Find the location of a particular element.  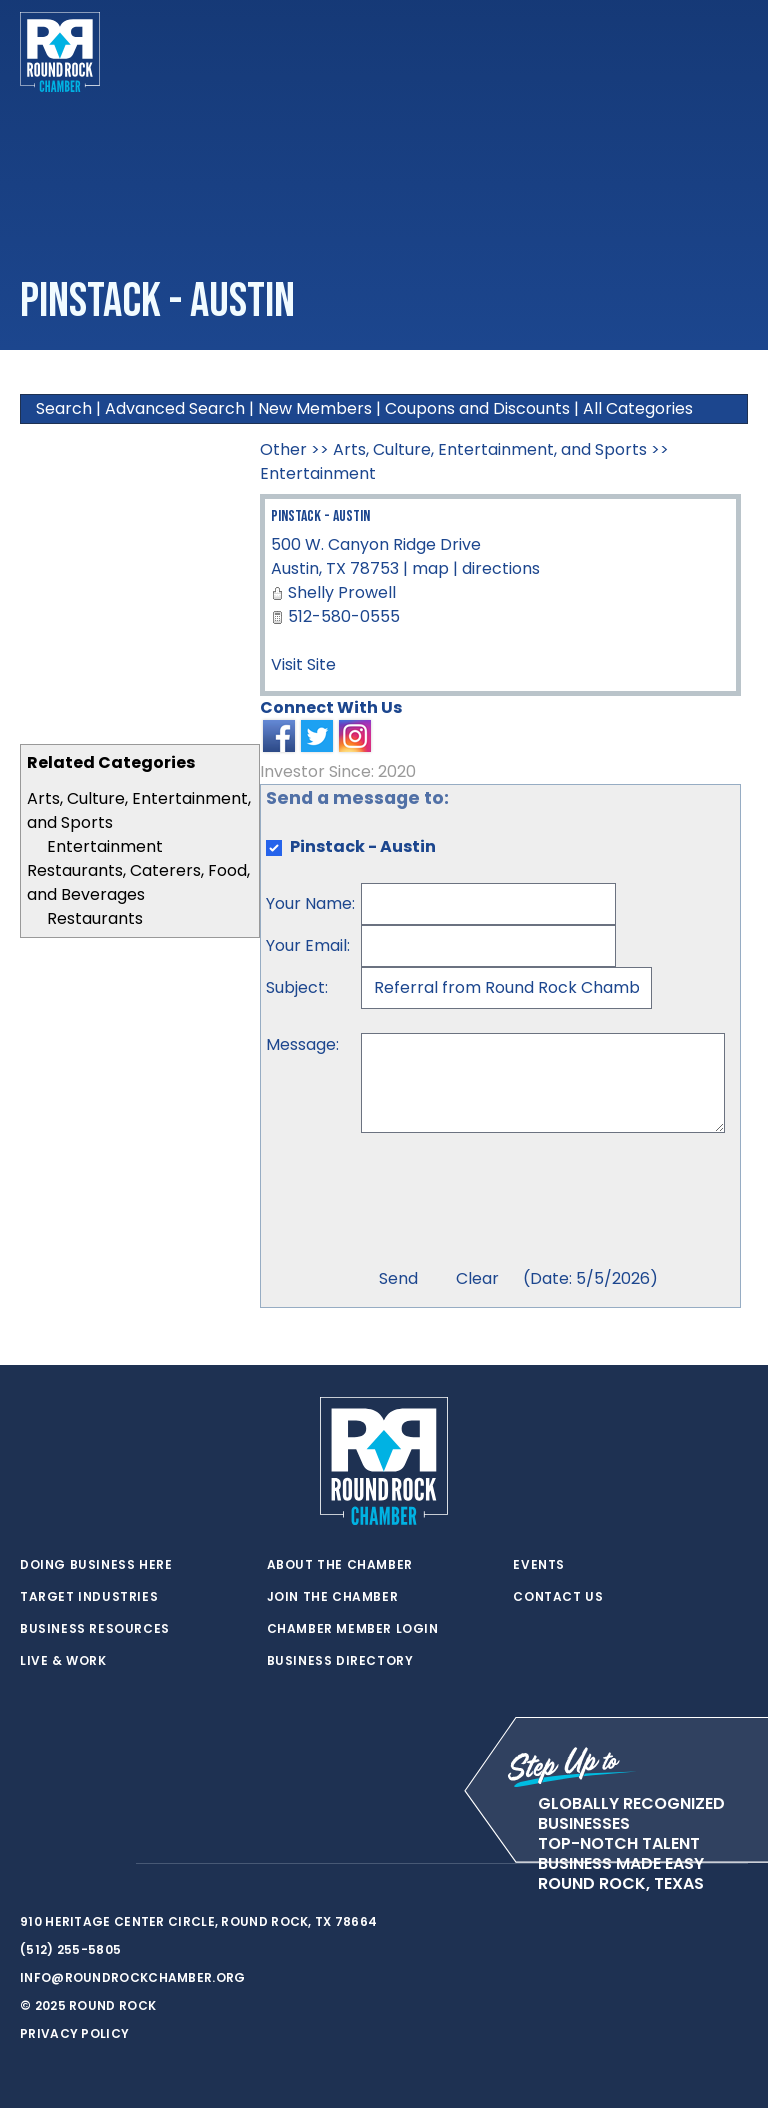

directions is located at coordinates (501, 568).